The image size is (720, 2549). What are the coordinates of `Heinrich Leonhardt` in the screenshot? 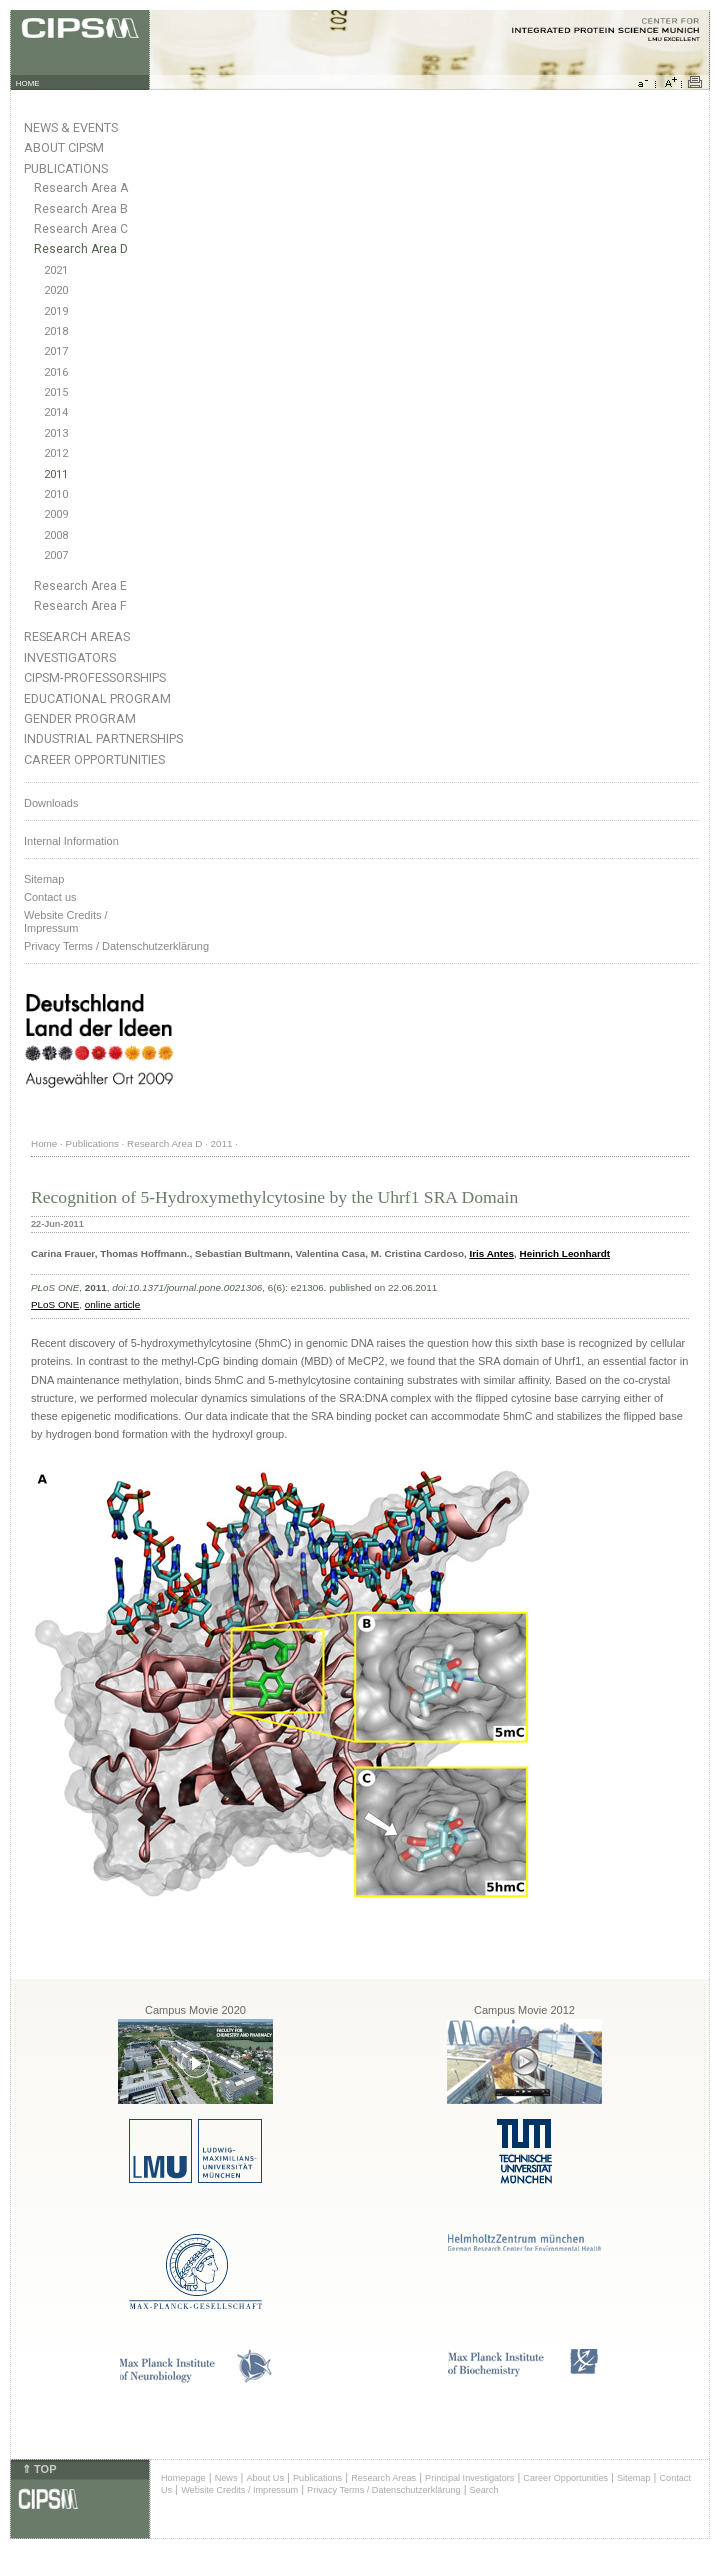 It's located at (565, 1253).